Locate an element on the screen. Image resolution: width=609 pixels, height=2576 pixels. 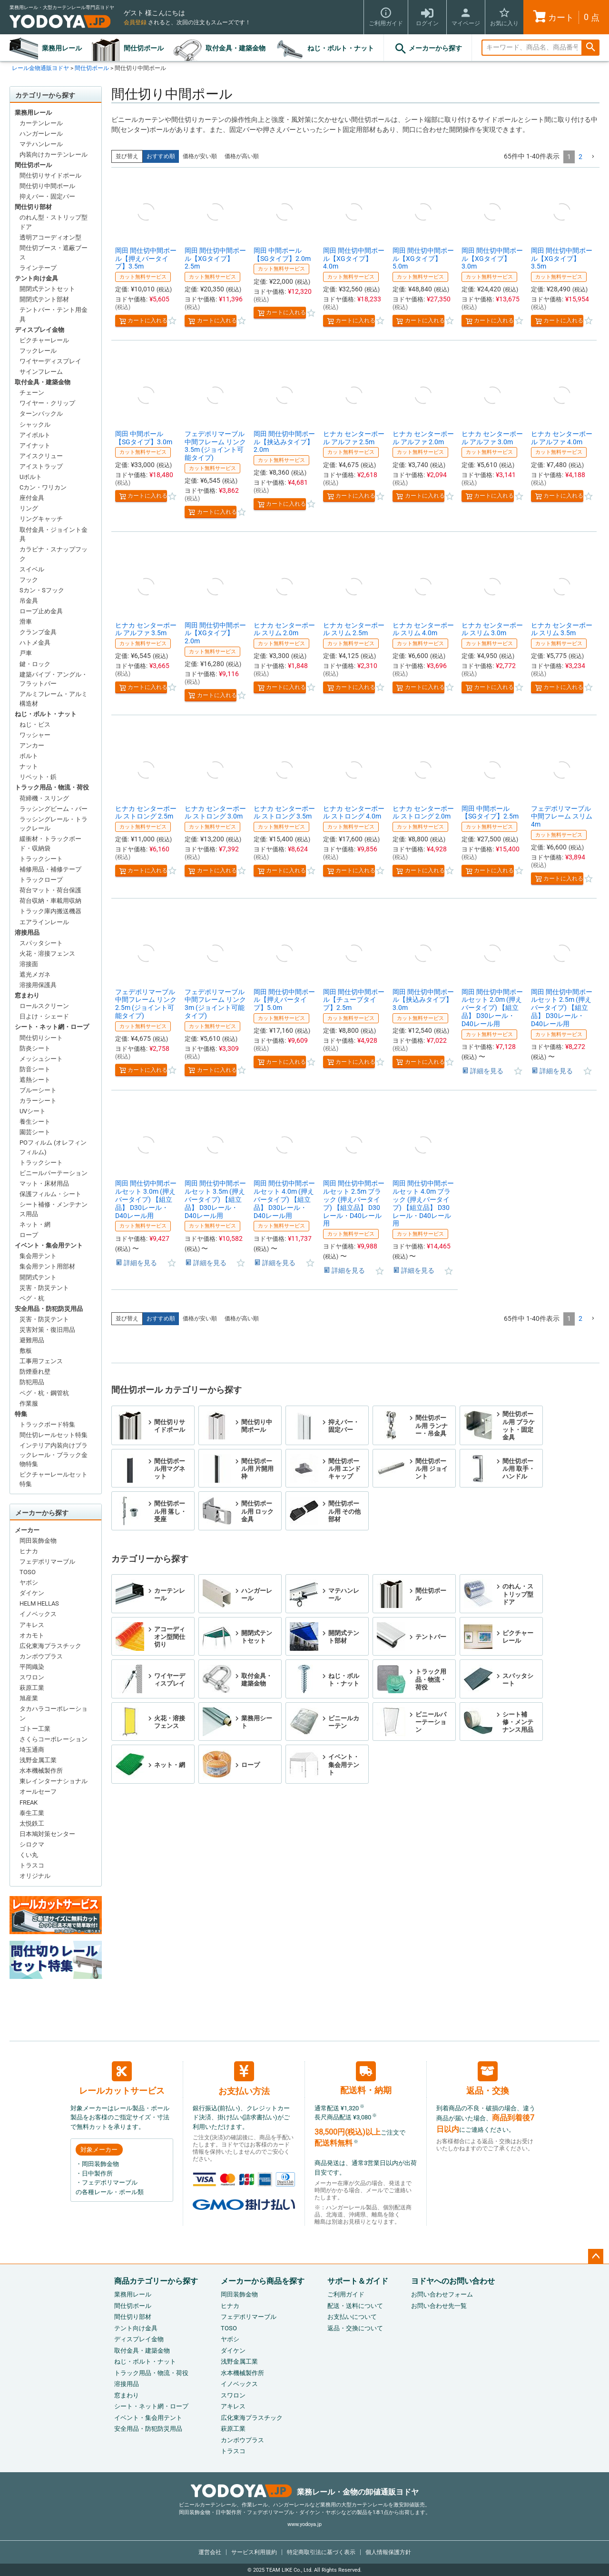
間仕切り部材 is located at coordinates (33, 206).